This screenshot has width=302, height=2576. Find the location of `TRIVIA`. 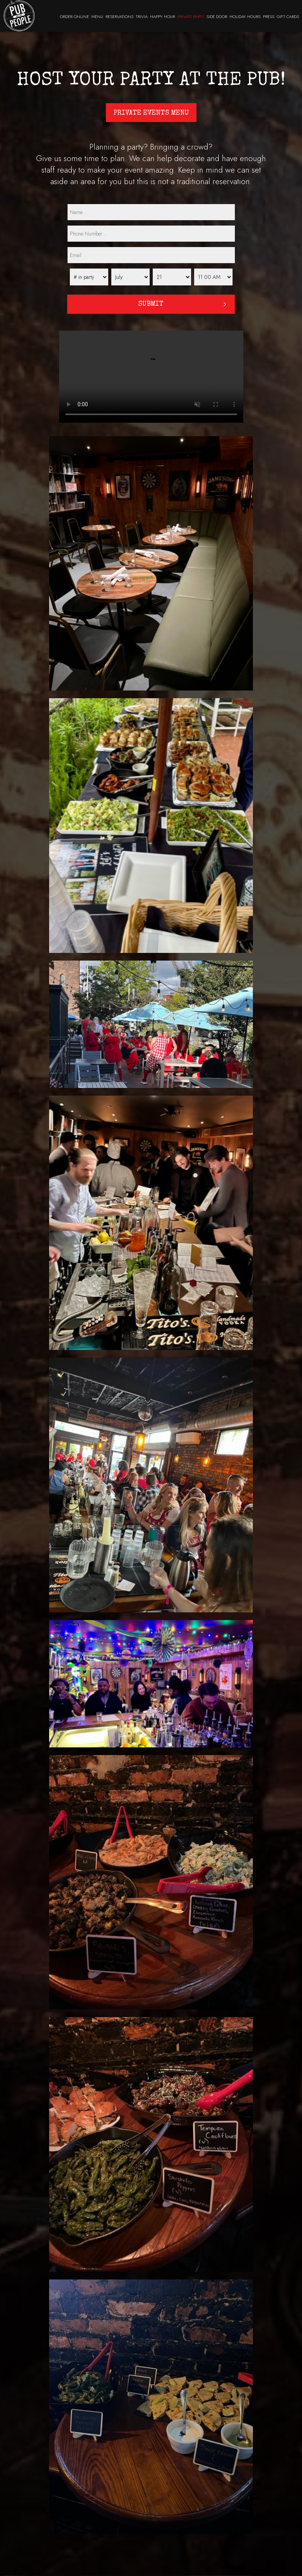

TRIVIA is located at coordinates (142, 16).